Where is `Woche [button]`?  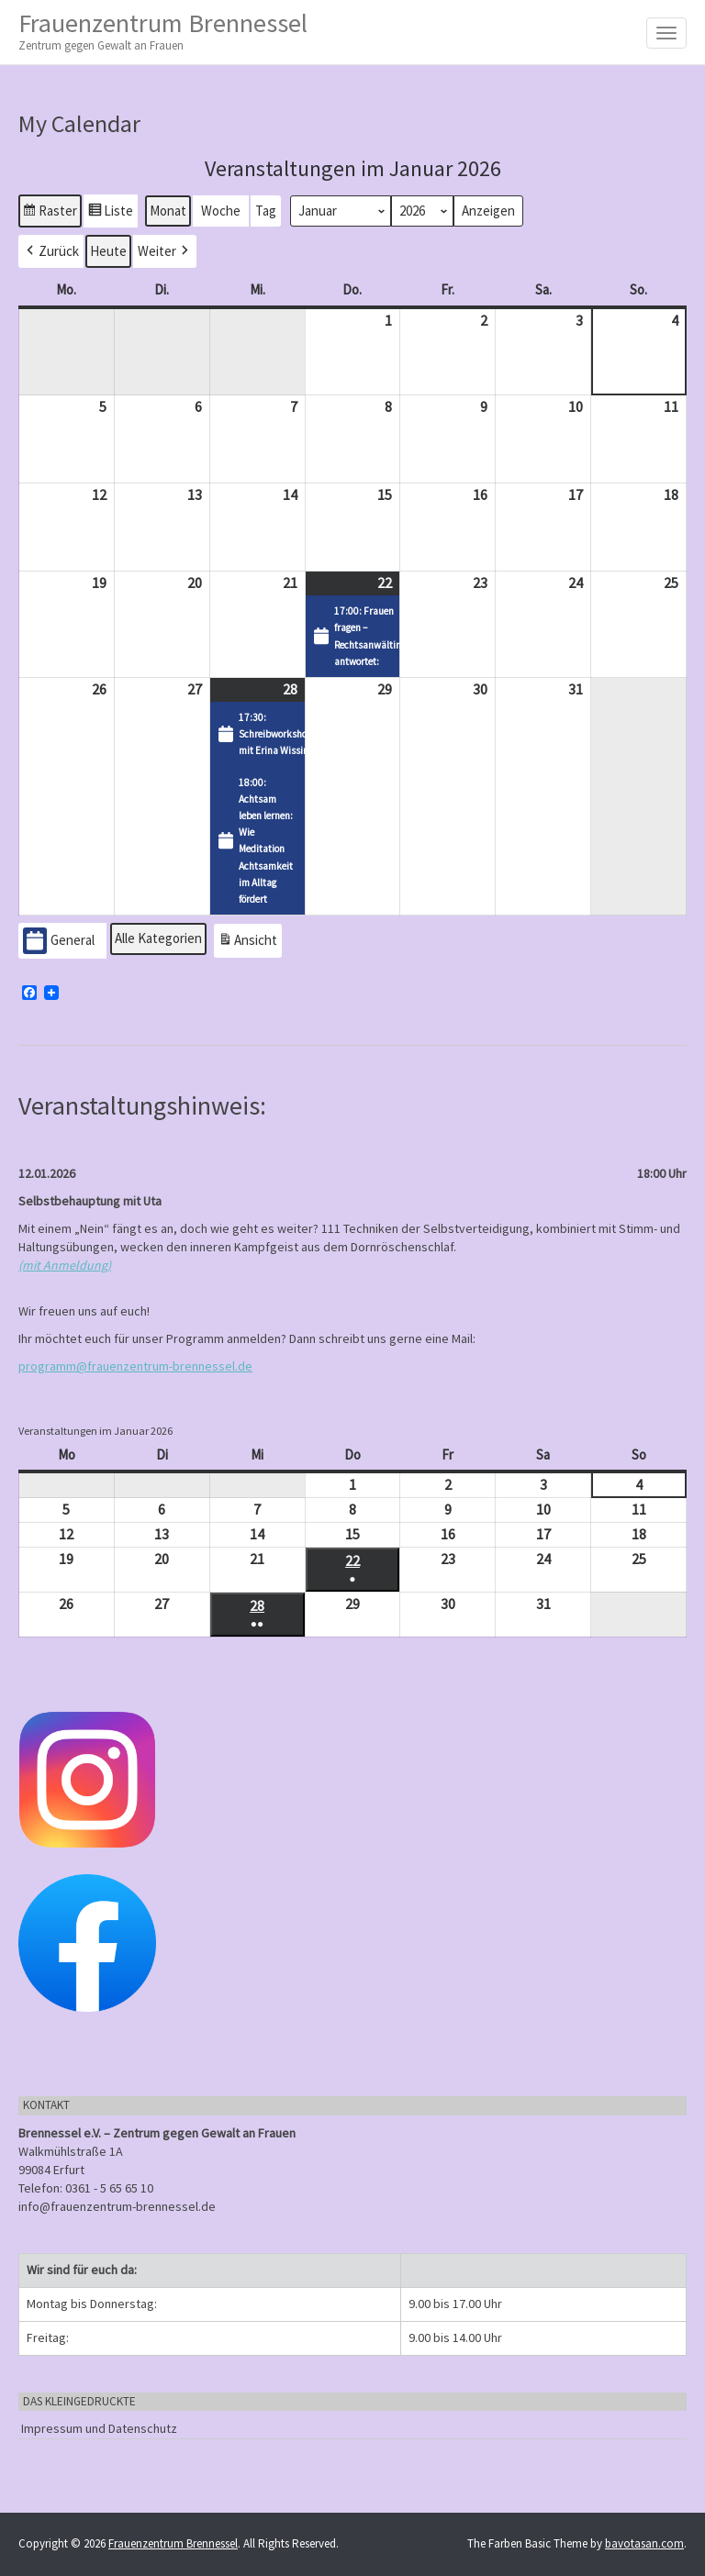 Woche [button] is located at coordinates (221, 209).